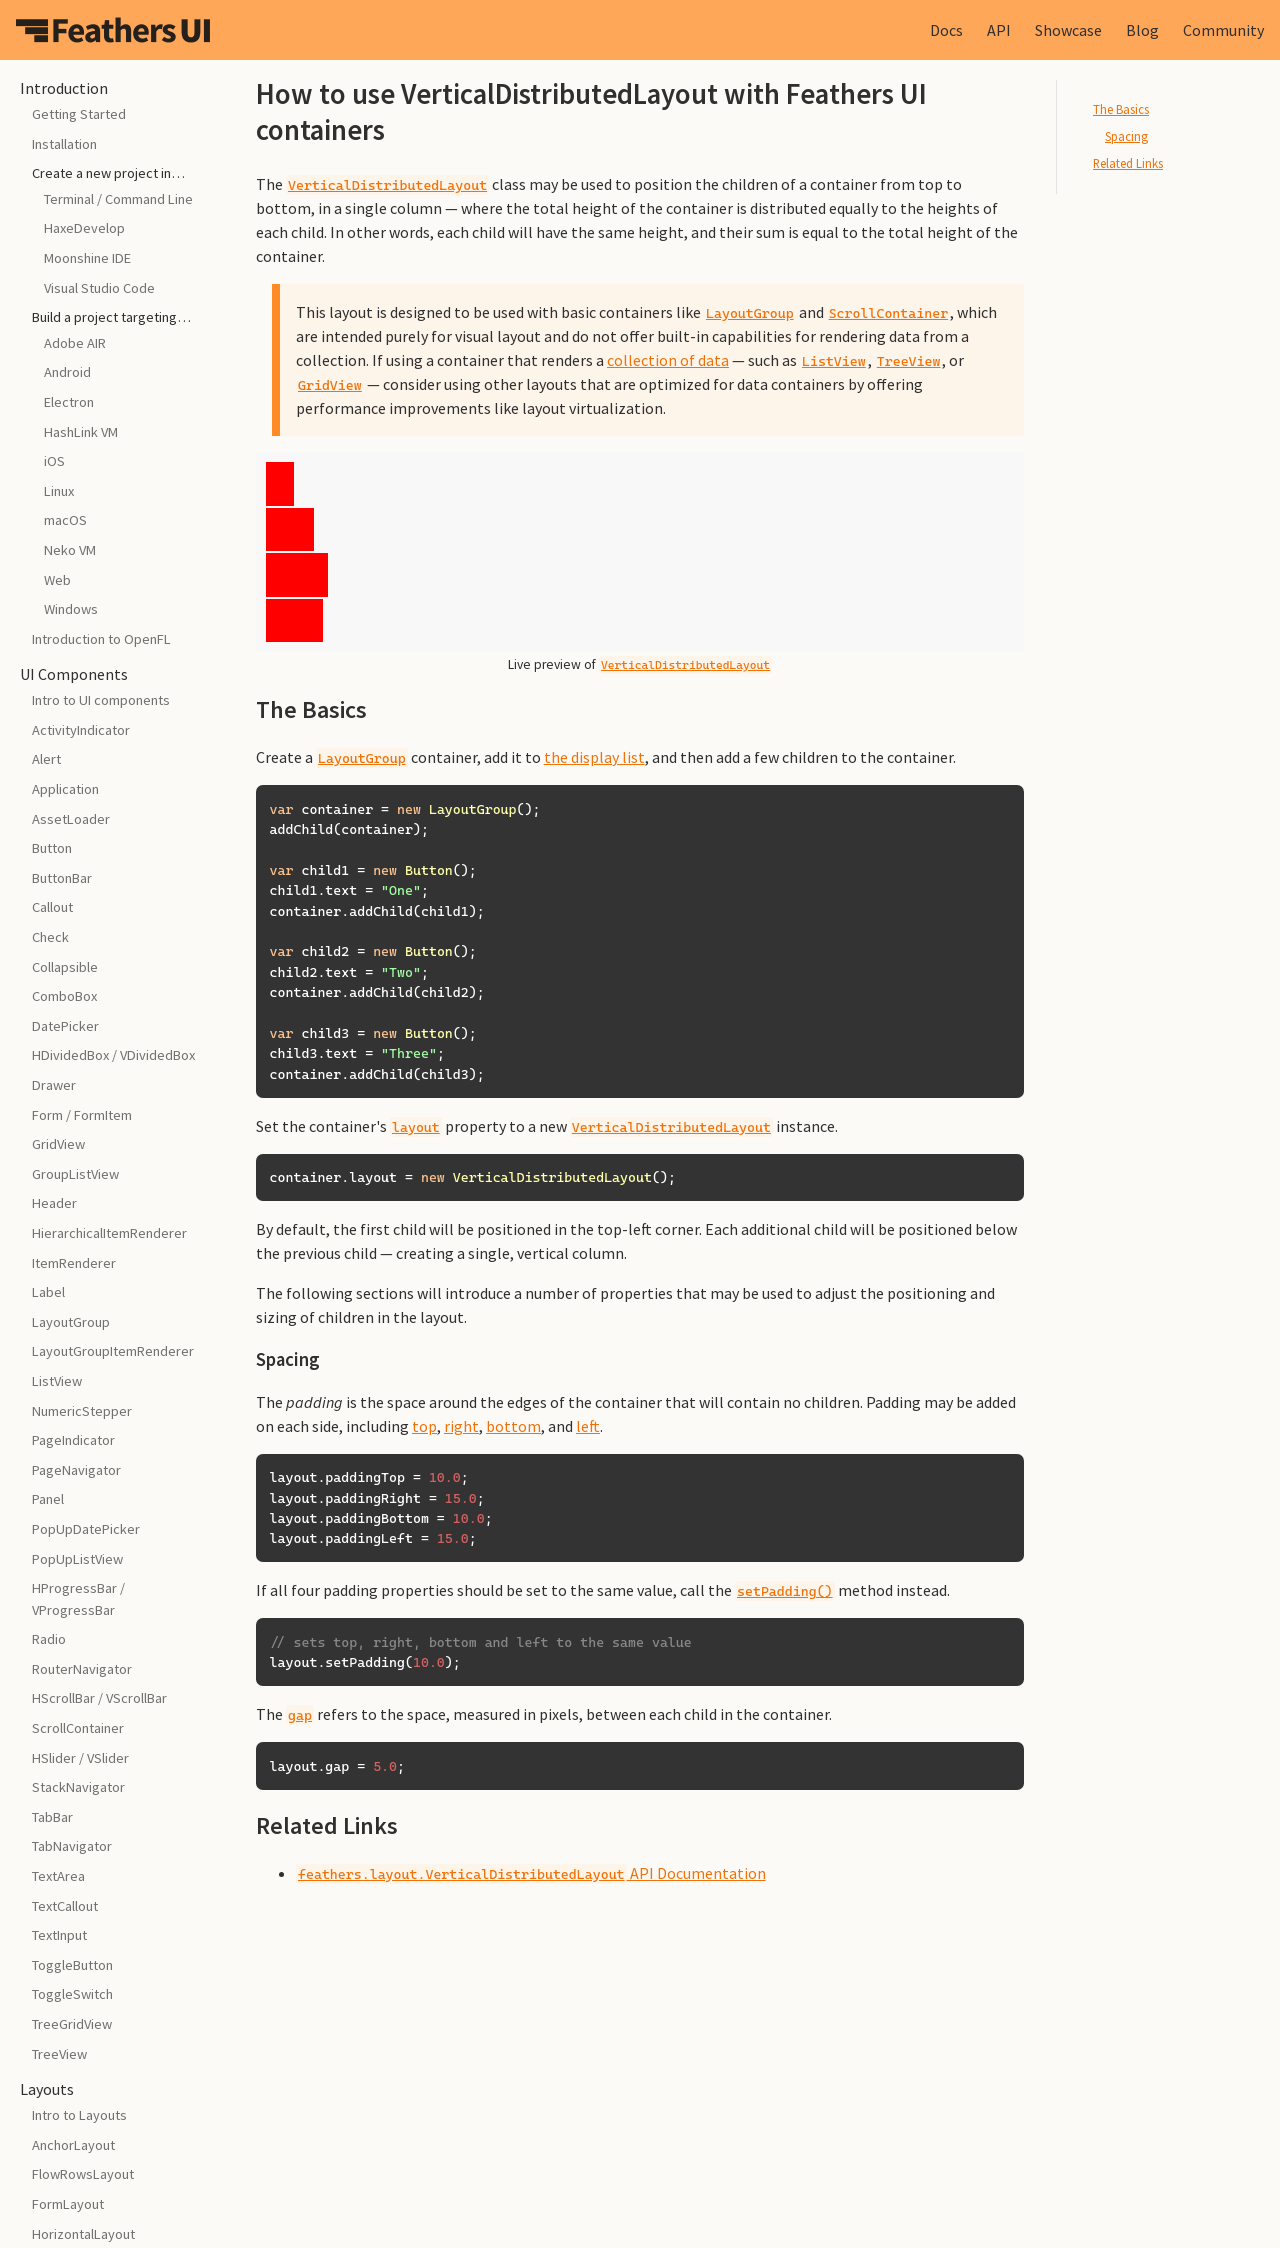 The image size is (1280, 2248). What do you see at coordinates (72, 1846) in the screenshot?
I see `TabNavigator` at bounding box center [72, 1846].